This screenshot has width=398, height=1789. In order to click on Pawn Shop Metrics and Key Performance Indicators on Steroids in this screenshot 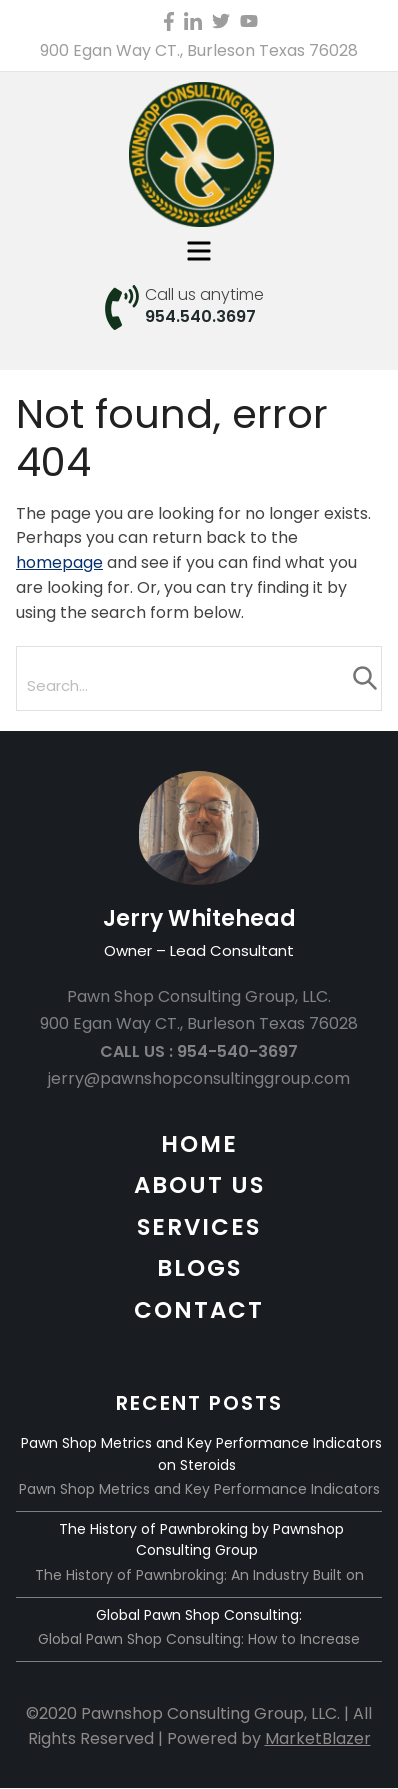, I will do `click(201, 1454)`.